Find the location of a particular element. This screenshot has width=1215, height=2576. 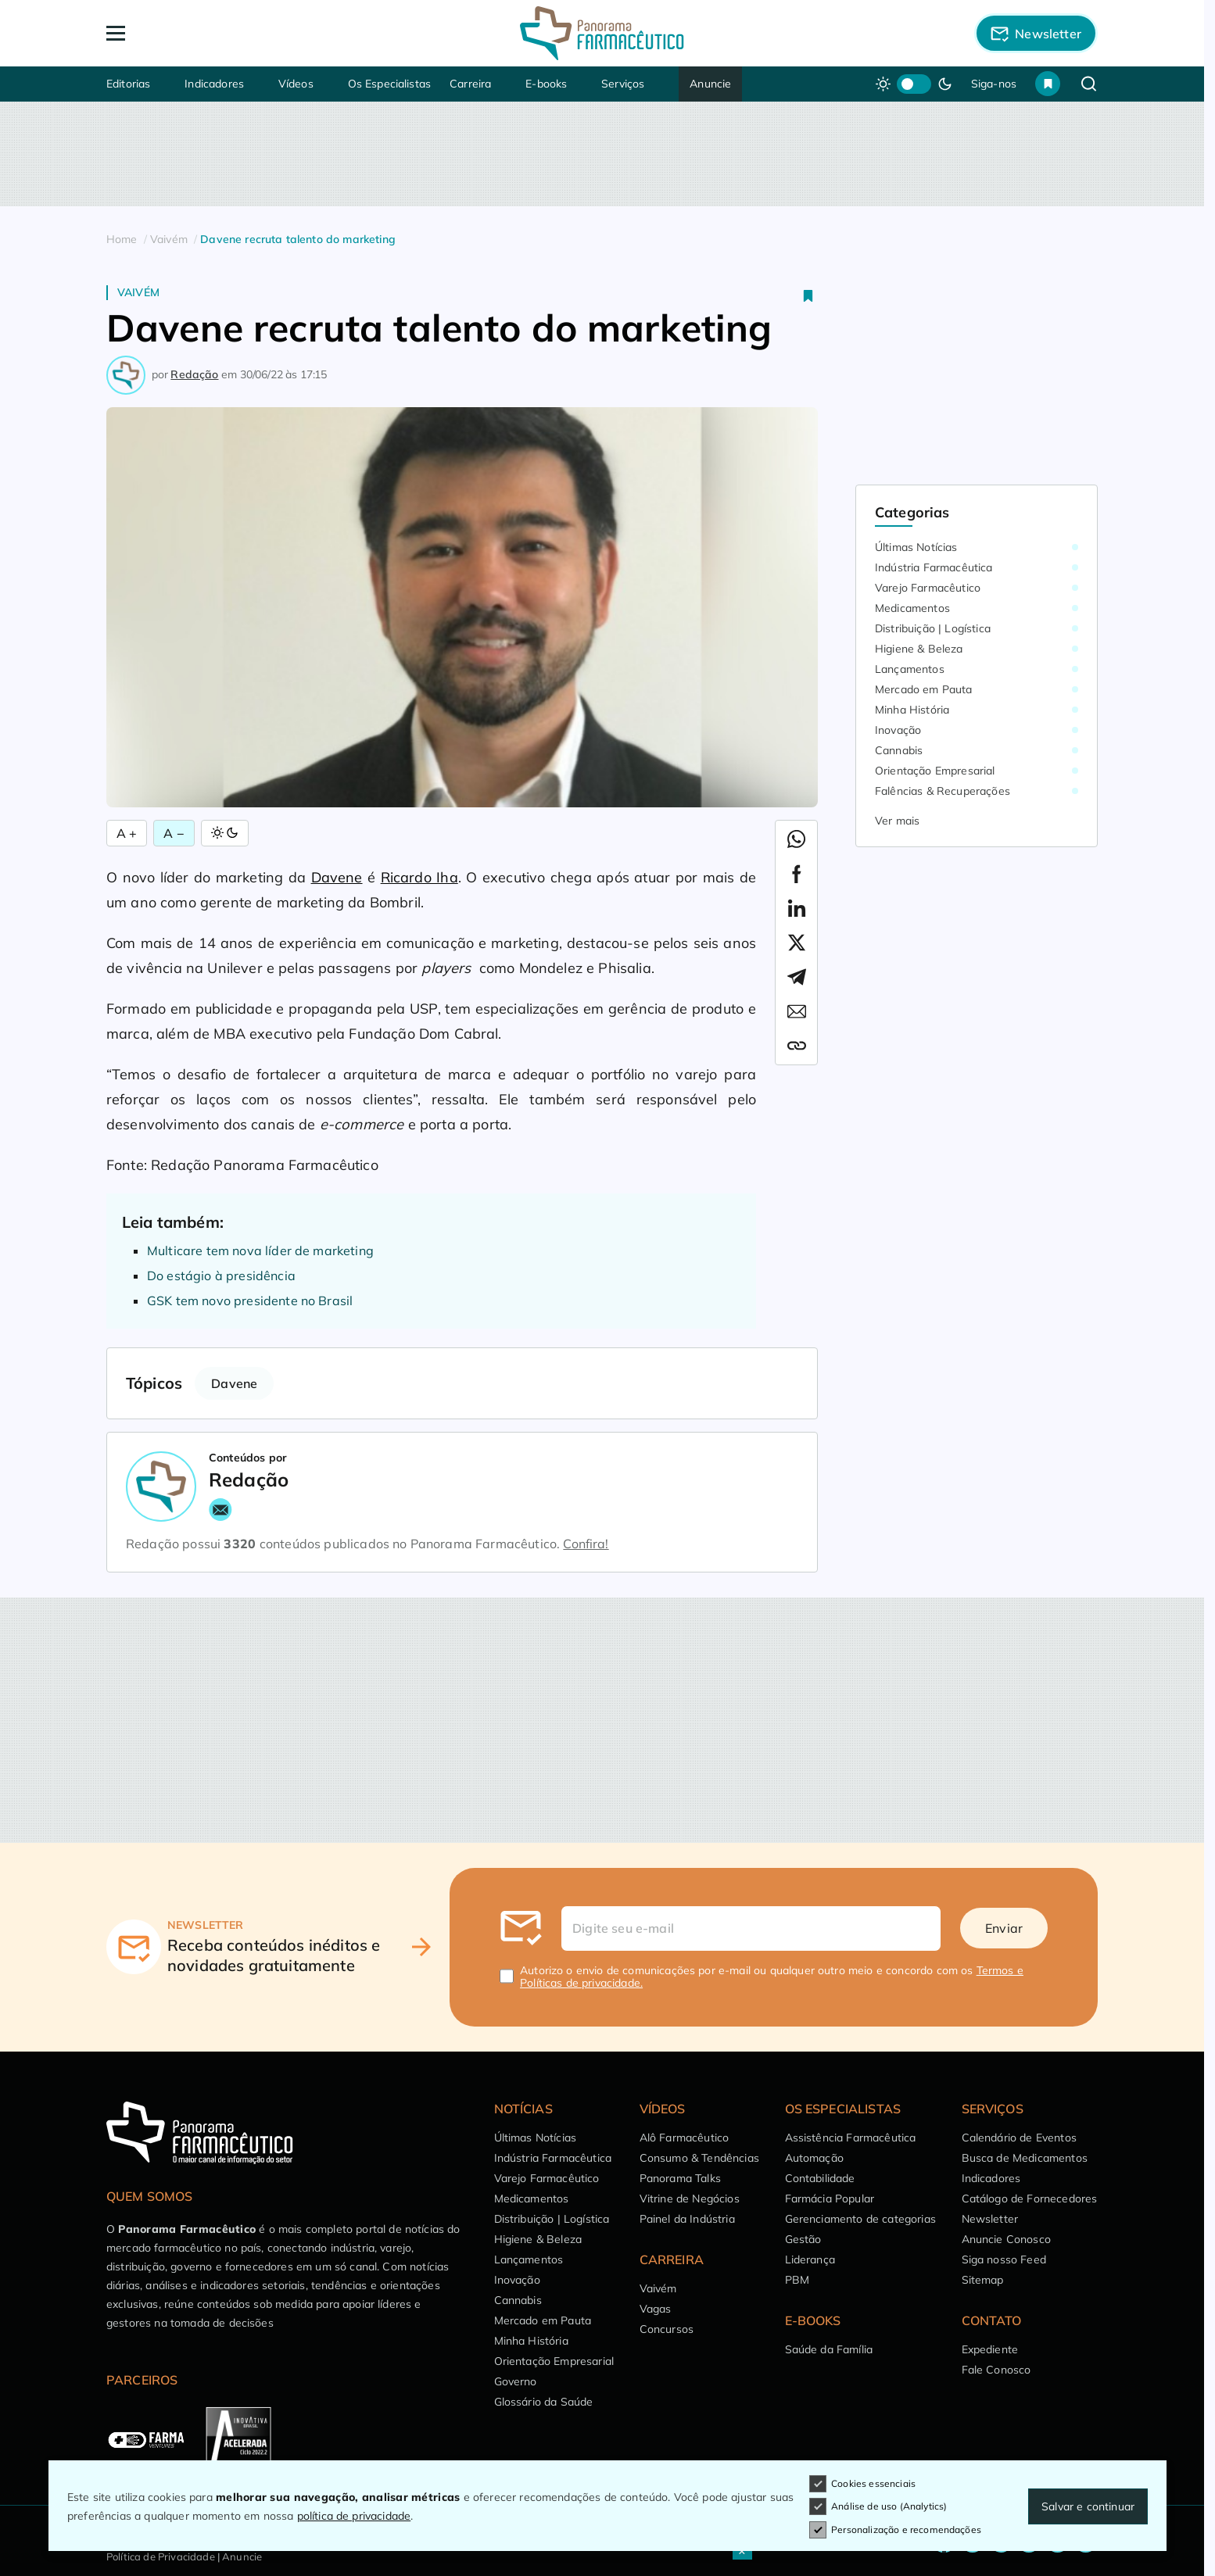

Falências & Recuperações is located at coordinates (942, 791).